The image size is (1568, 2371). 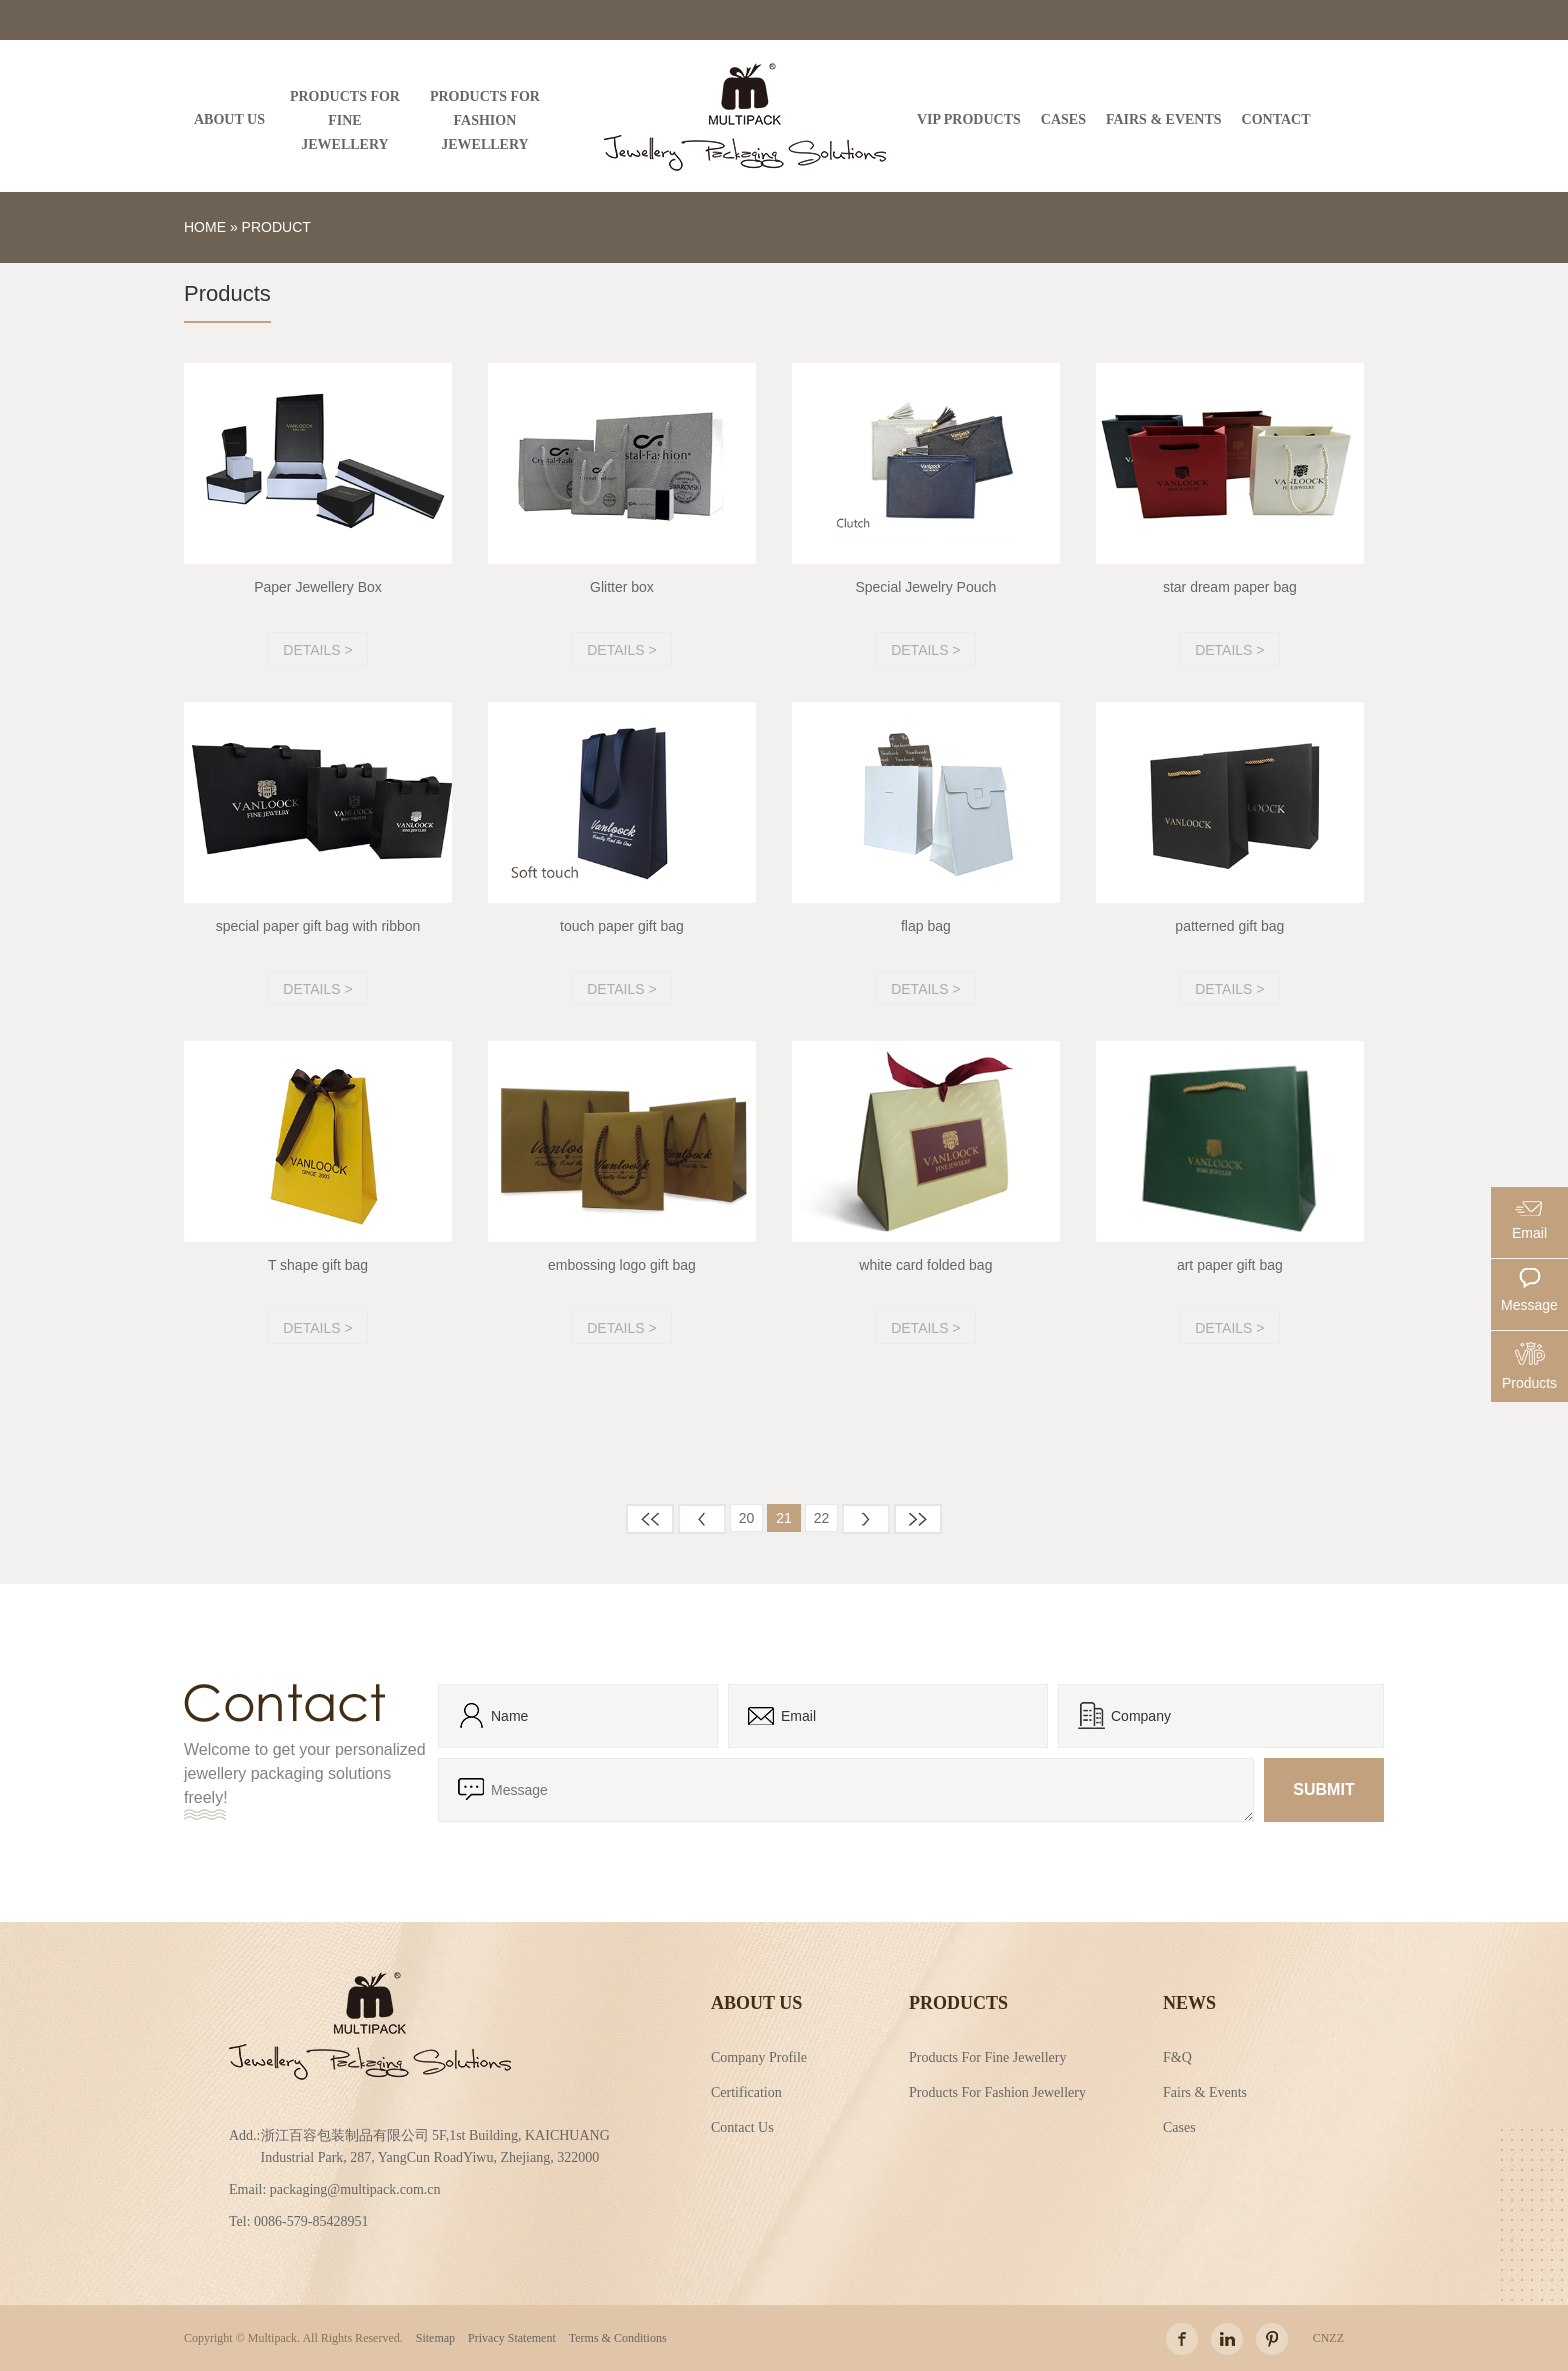 I want to click on PRODUCTS FOR FINE JEWELLERY, so click(x=345, y=120).